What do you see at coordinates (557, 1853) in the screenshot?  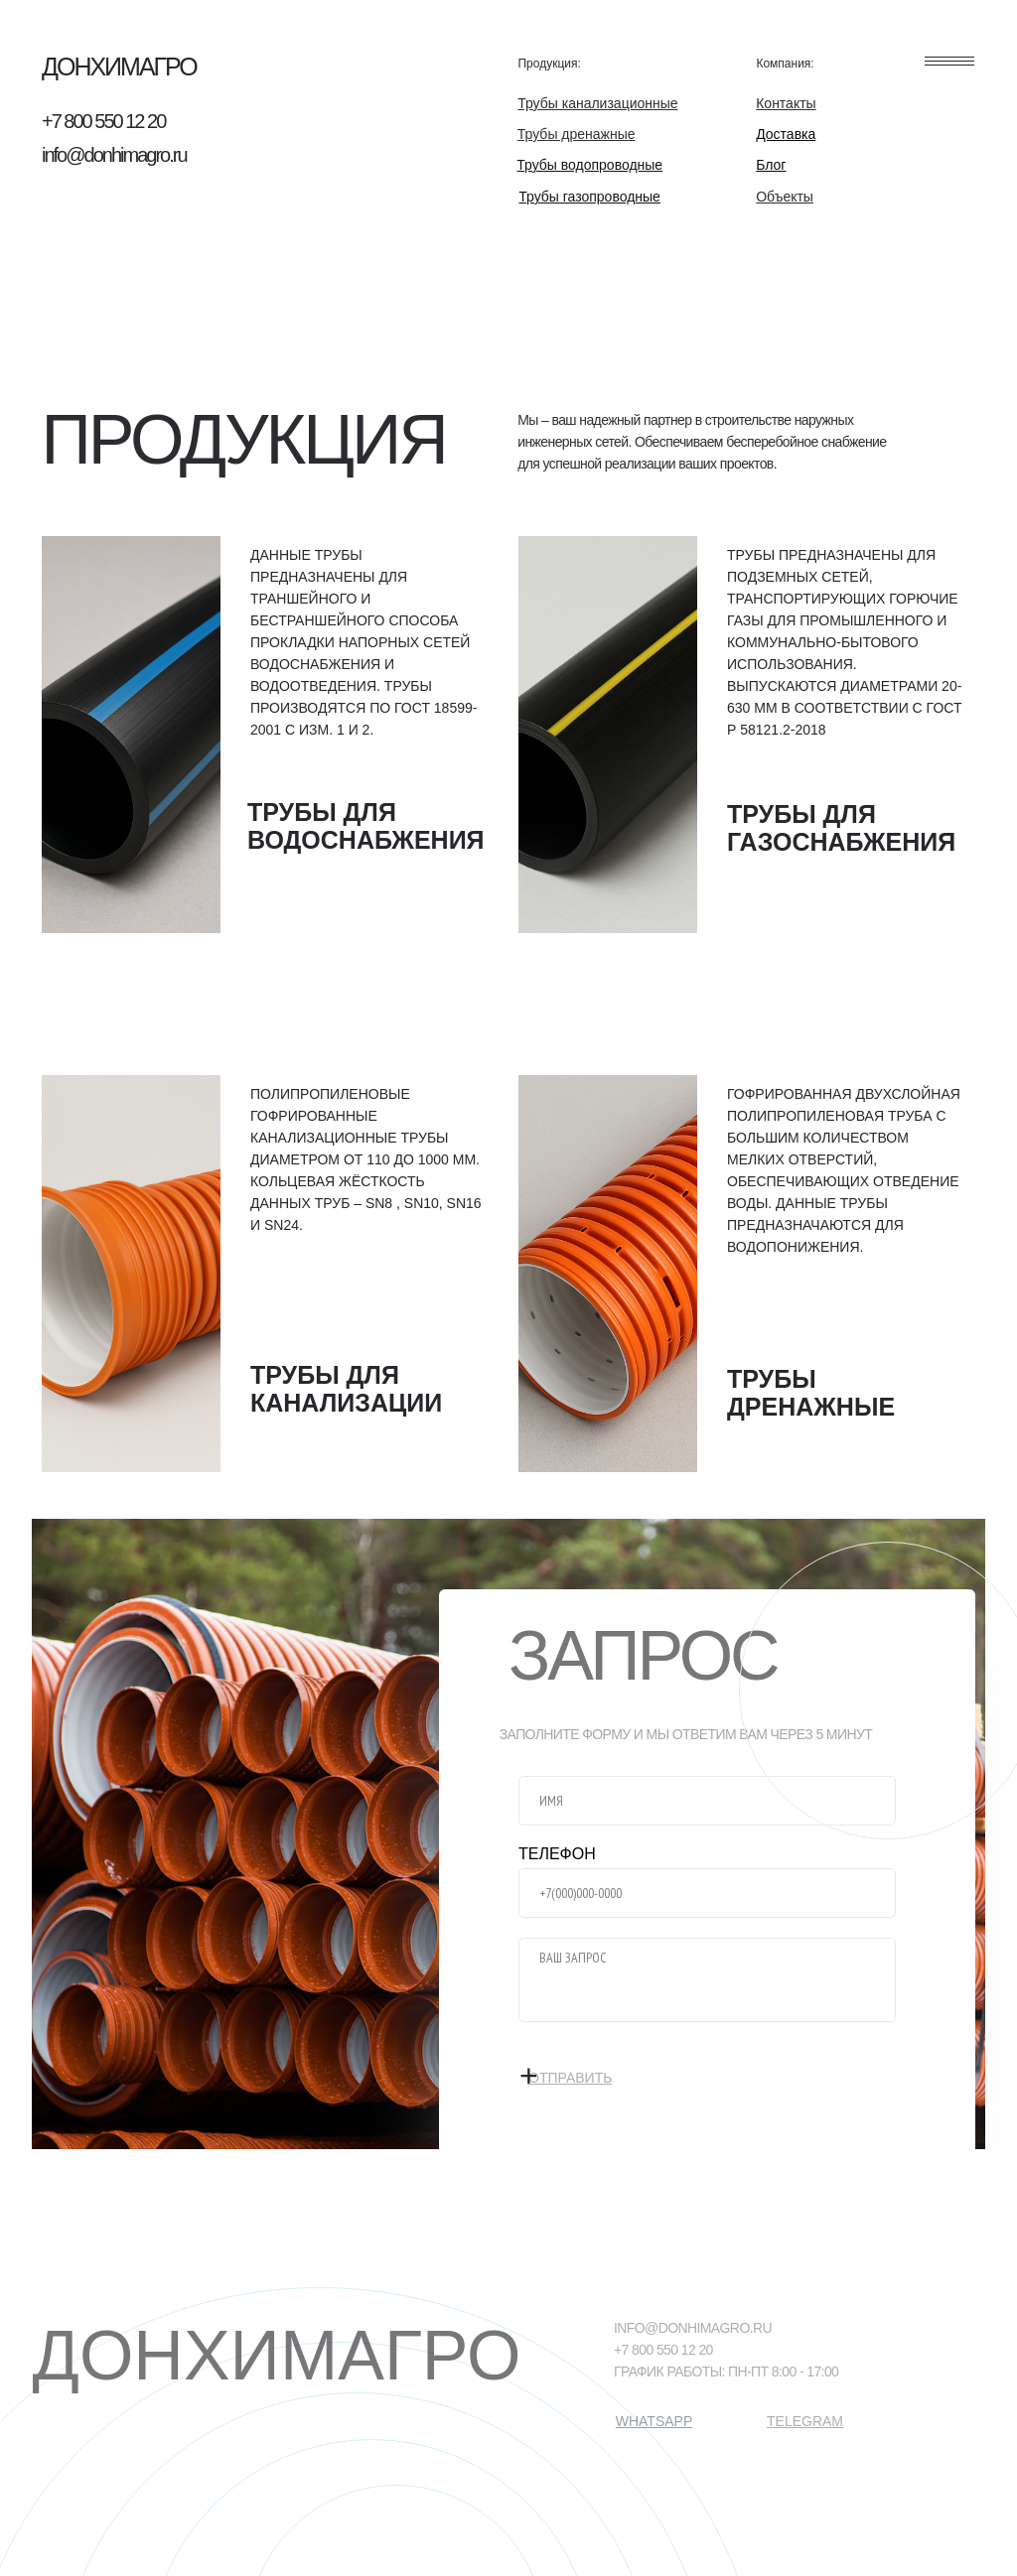 I see `ТЕЛЕФОН` at bounding box center [557, 1853].